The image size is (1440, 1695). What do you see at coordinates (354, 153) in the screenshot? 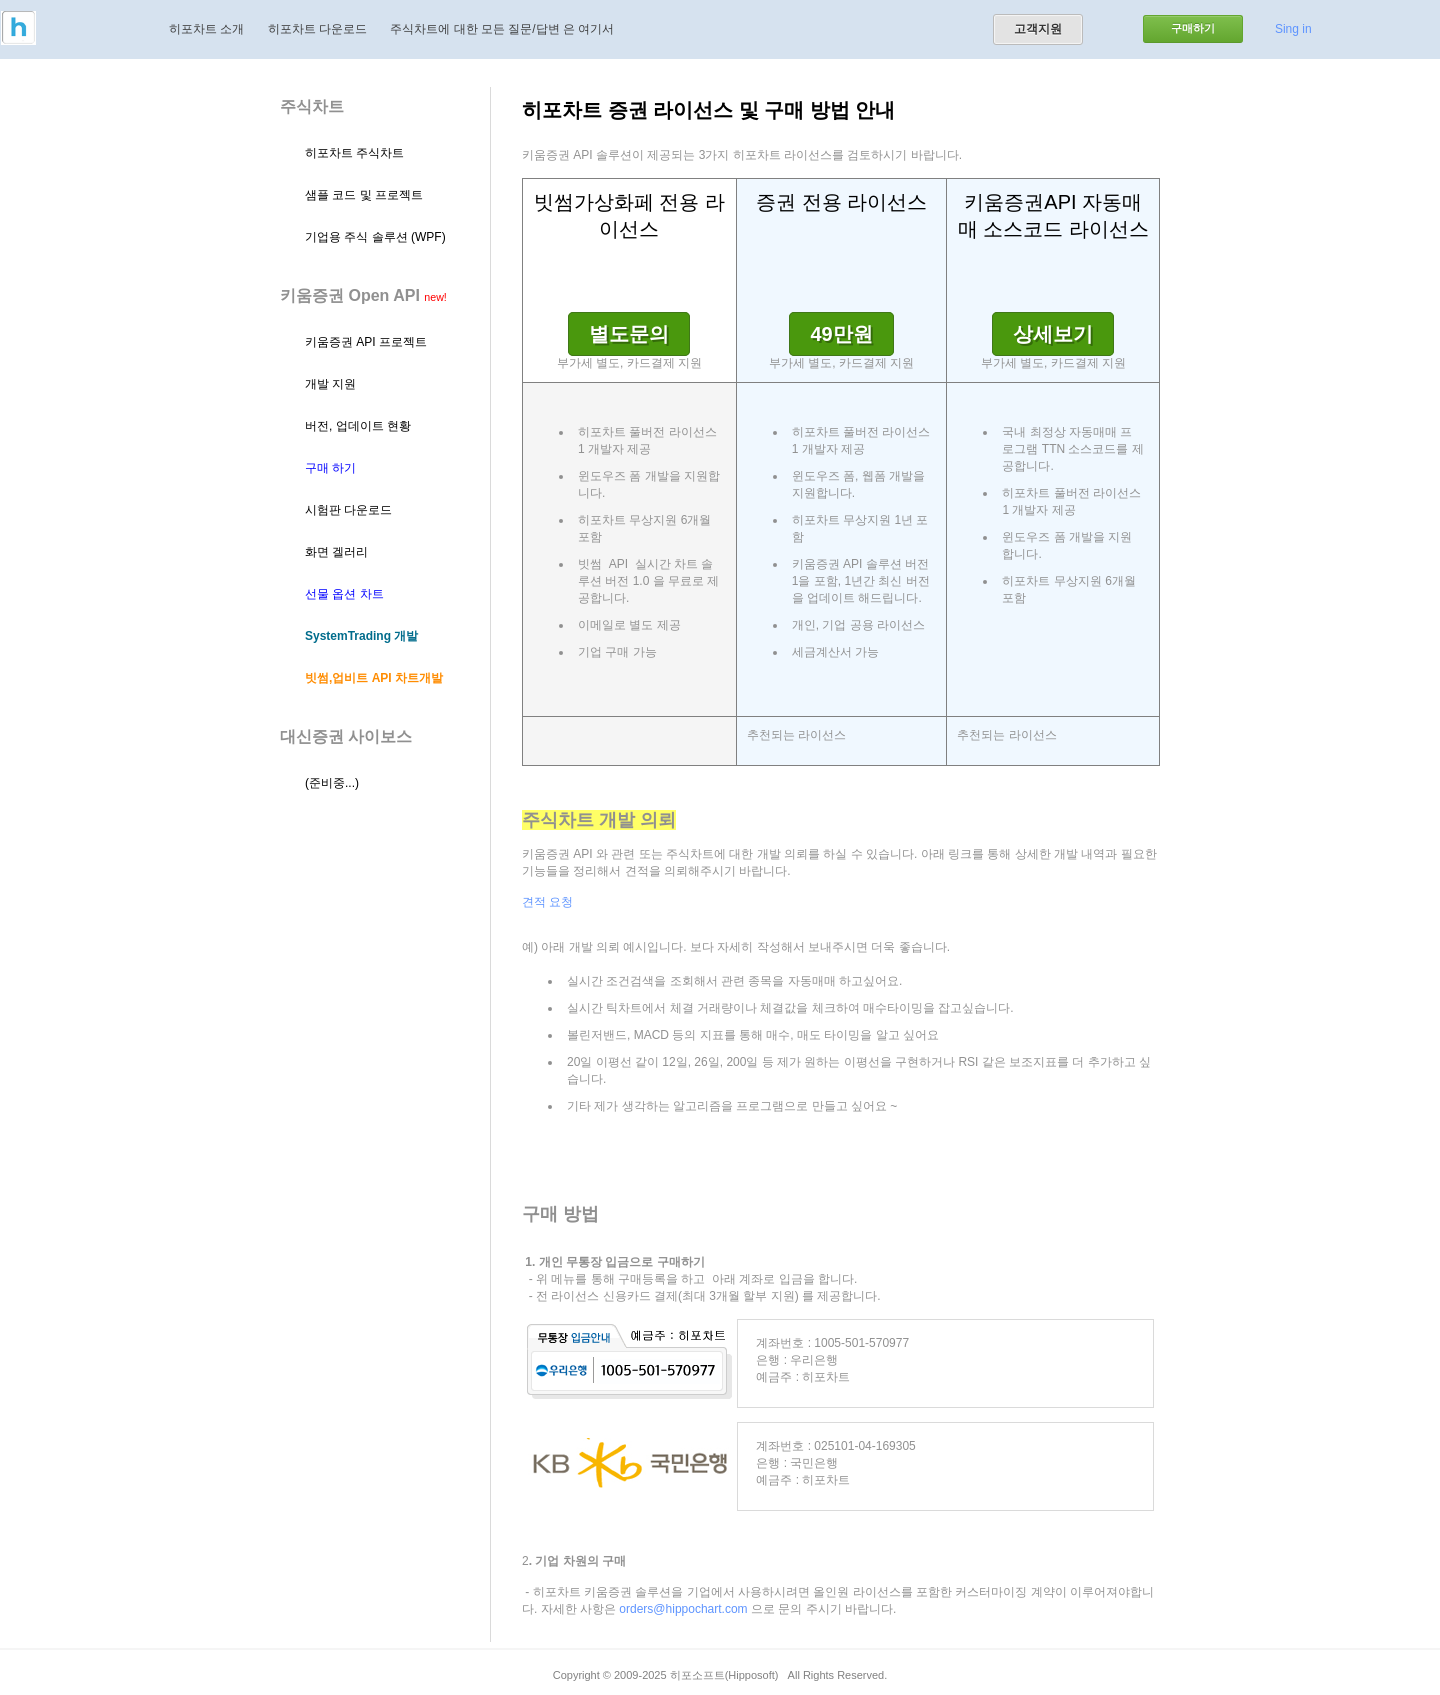
I see `히포차트 주식차트` at bounding box center [354, 153].